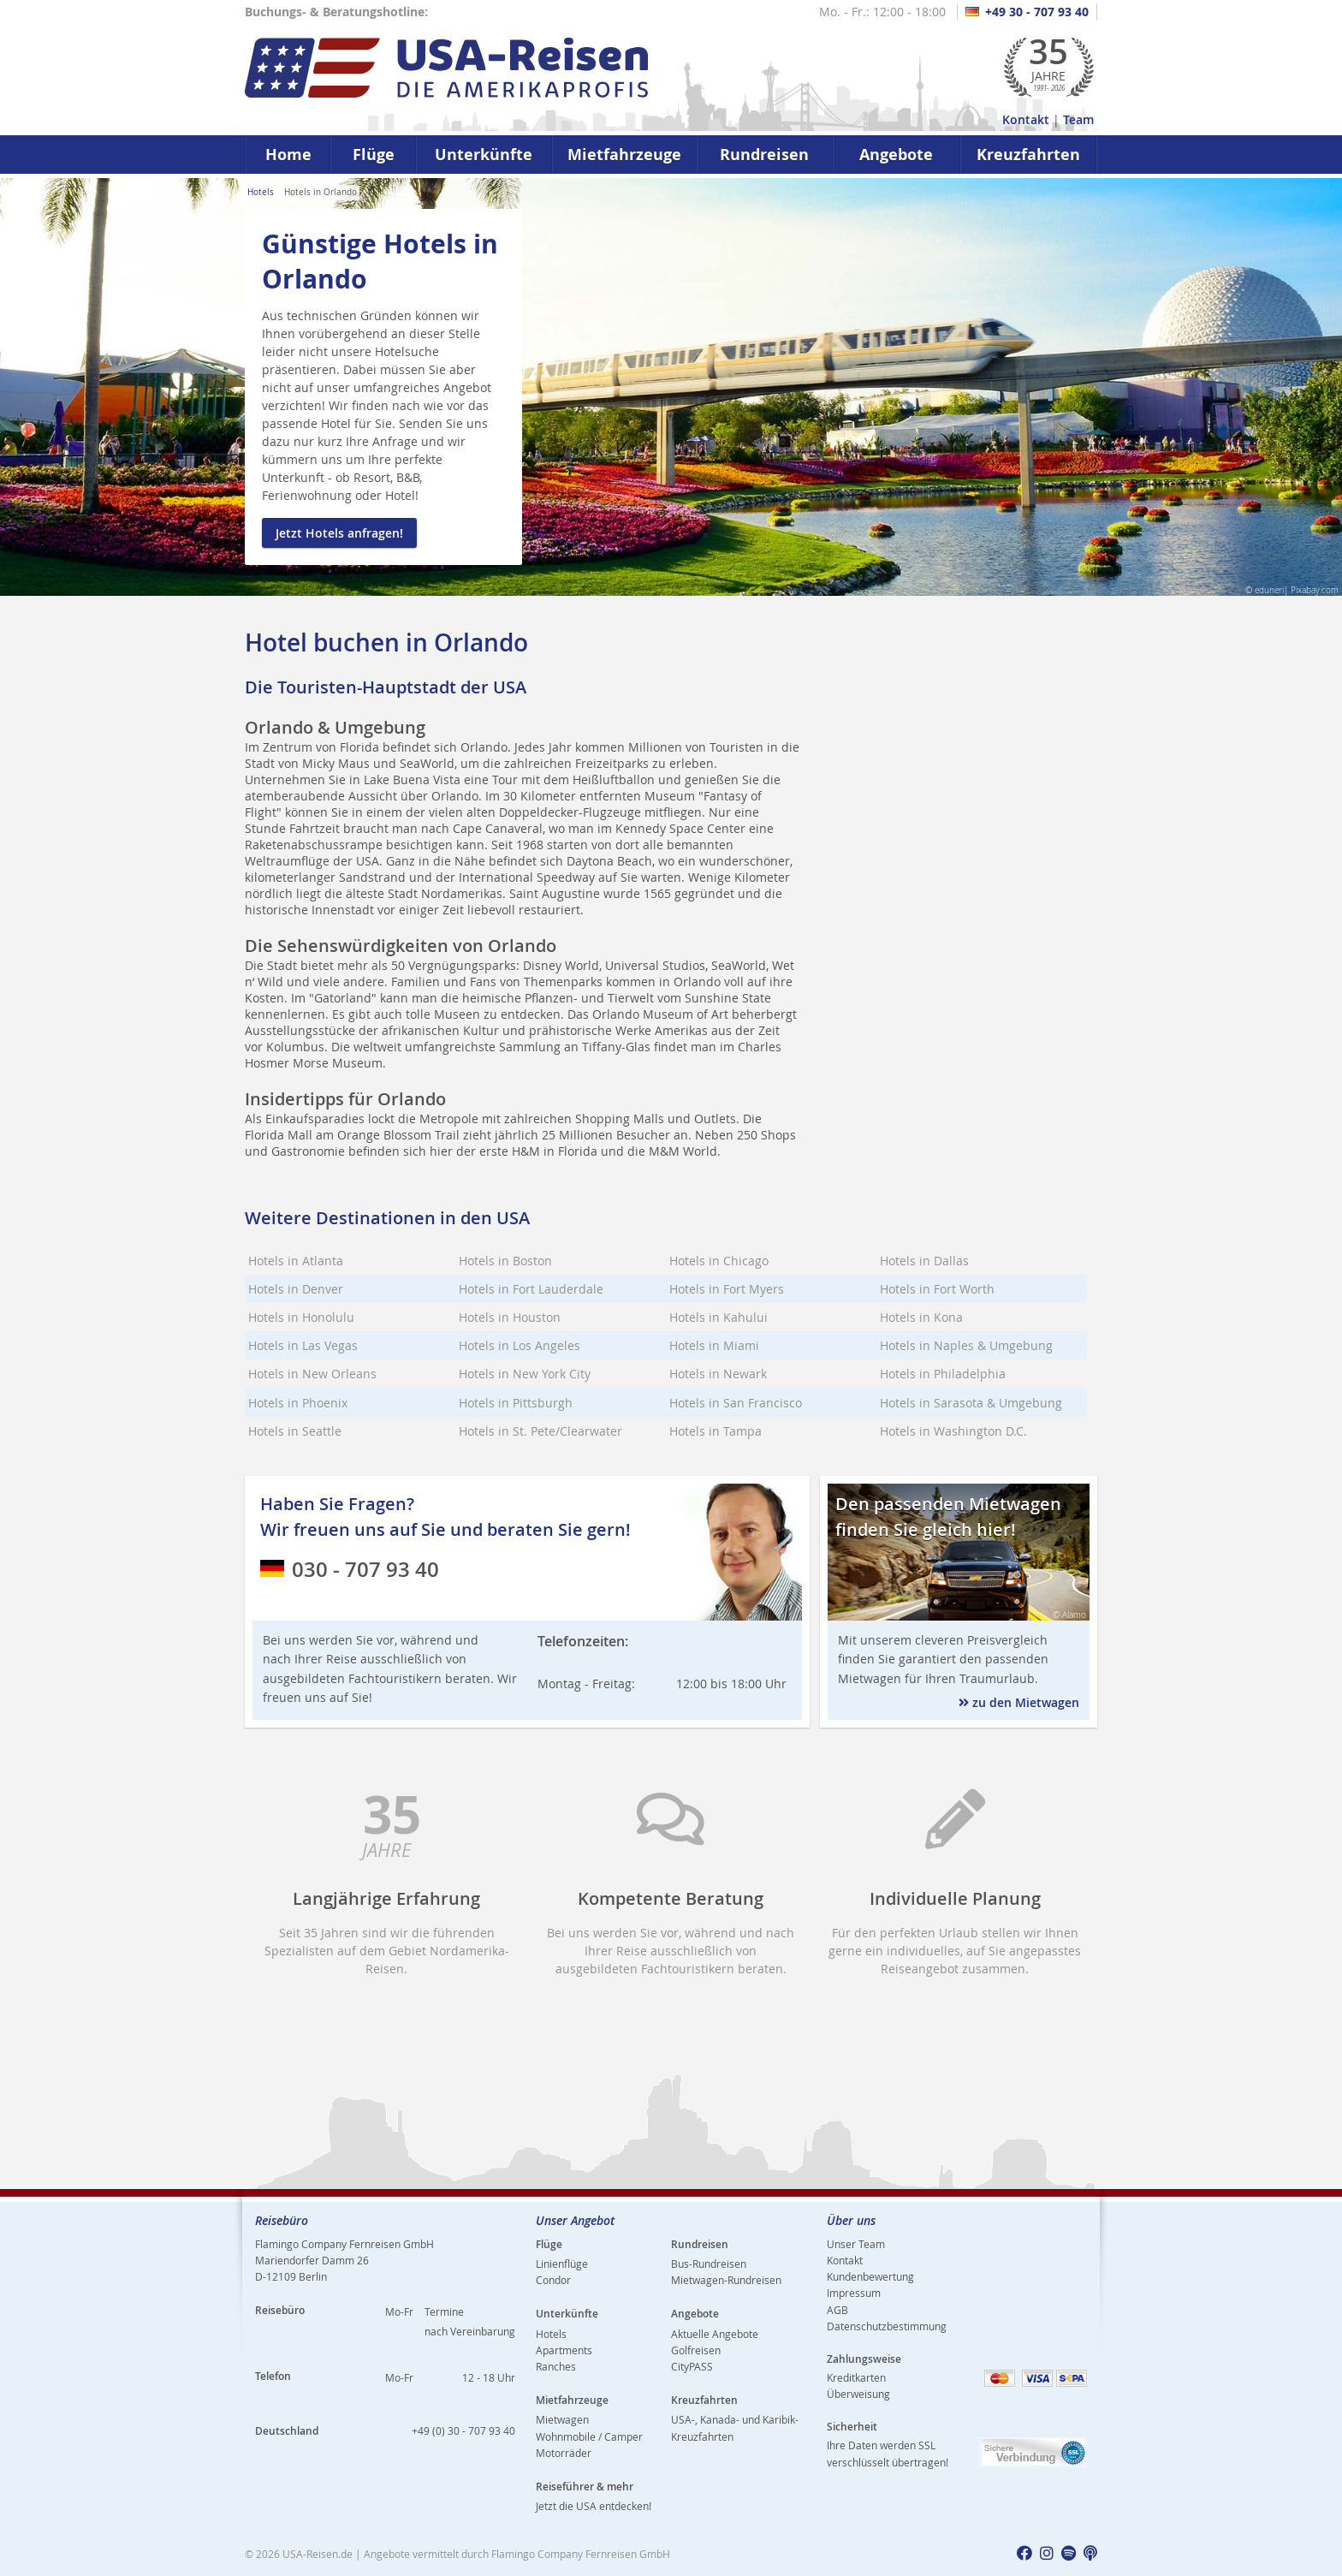  Describe the element at coordinates (589, 2436) in the screenshot. I see `Wohnmobile / Camper` at that location.